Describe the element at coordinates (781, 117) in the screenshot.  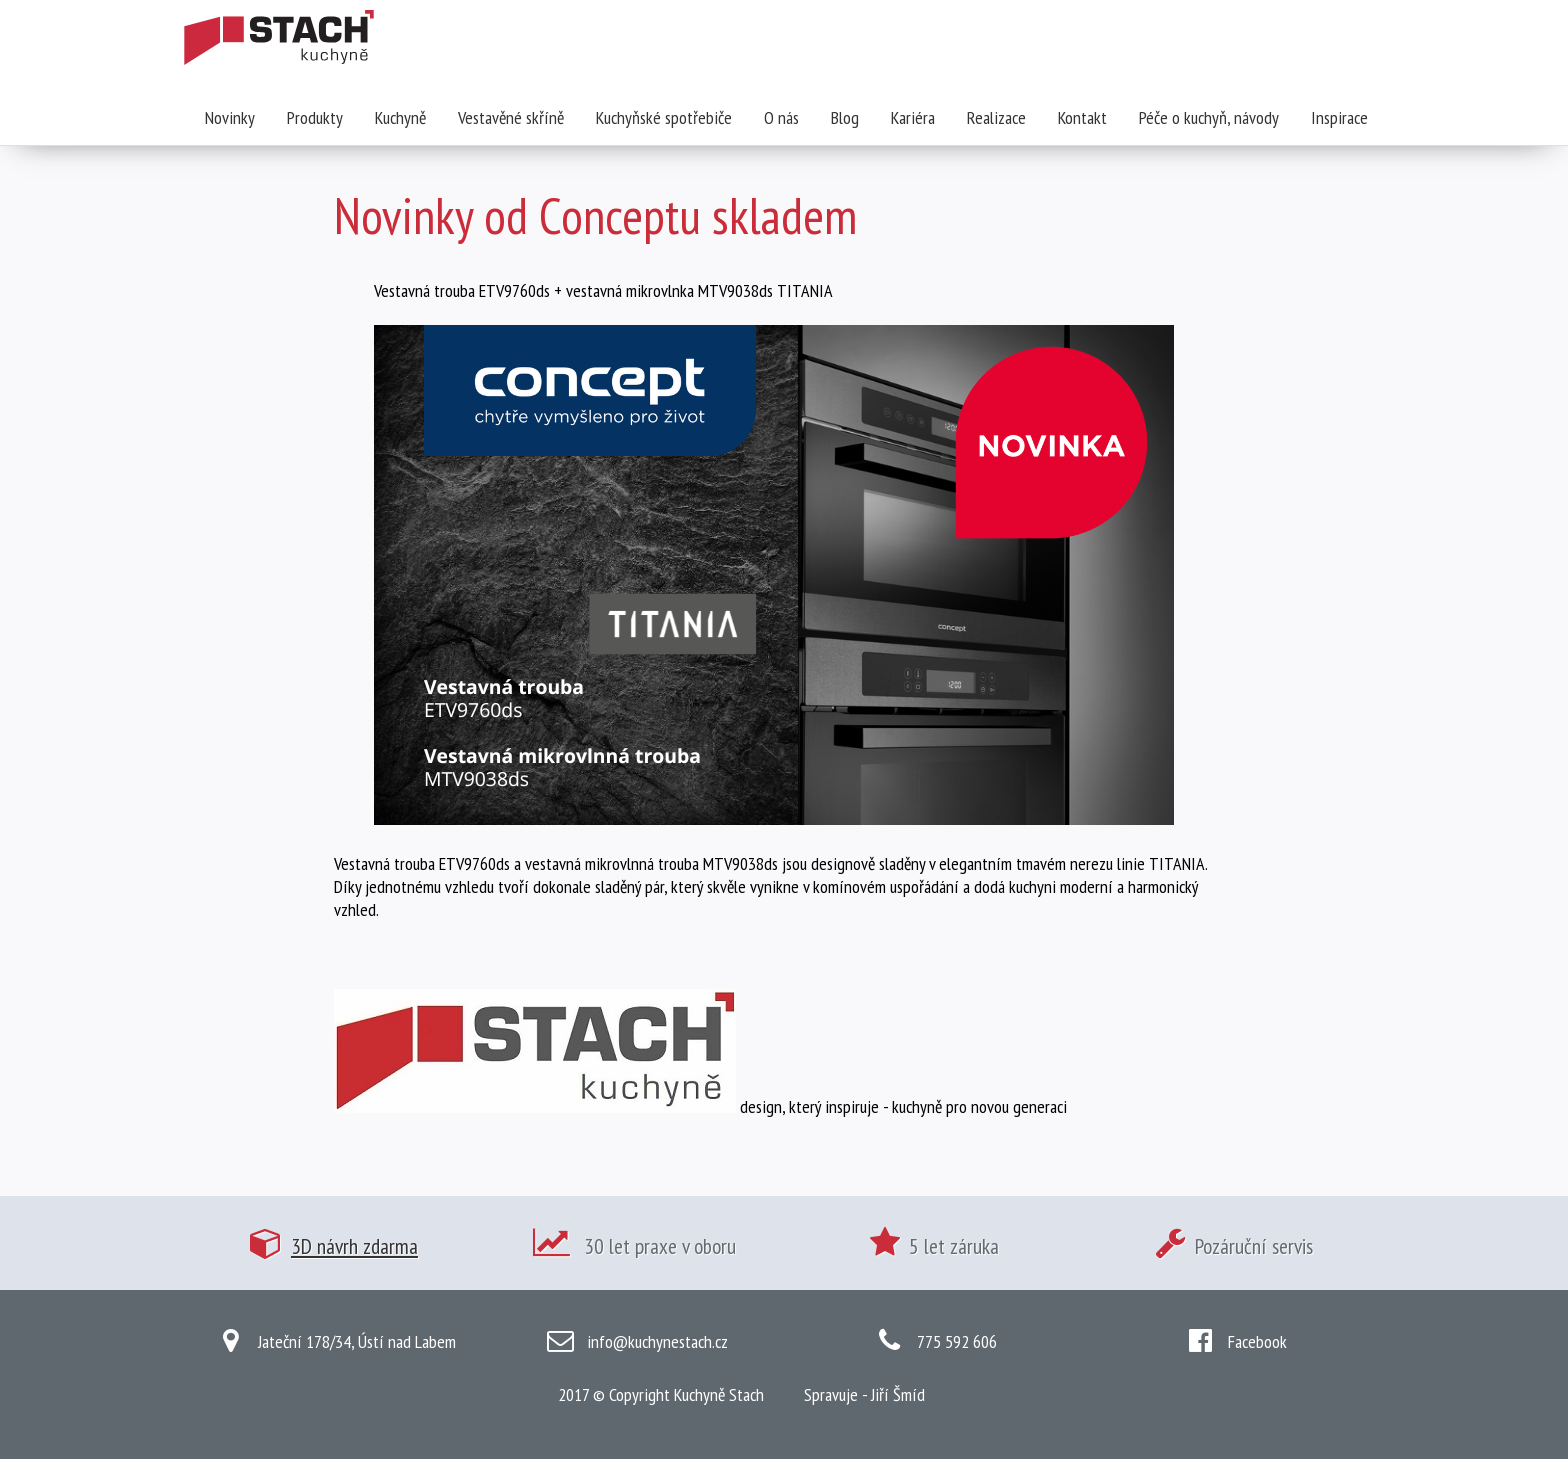
I see `O nás` at that location.